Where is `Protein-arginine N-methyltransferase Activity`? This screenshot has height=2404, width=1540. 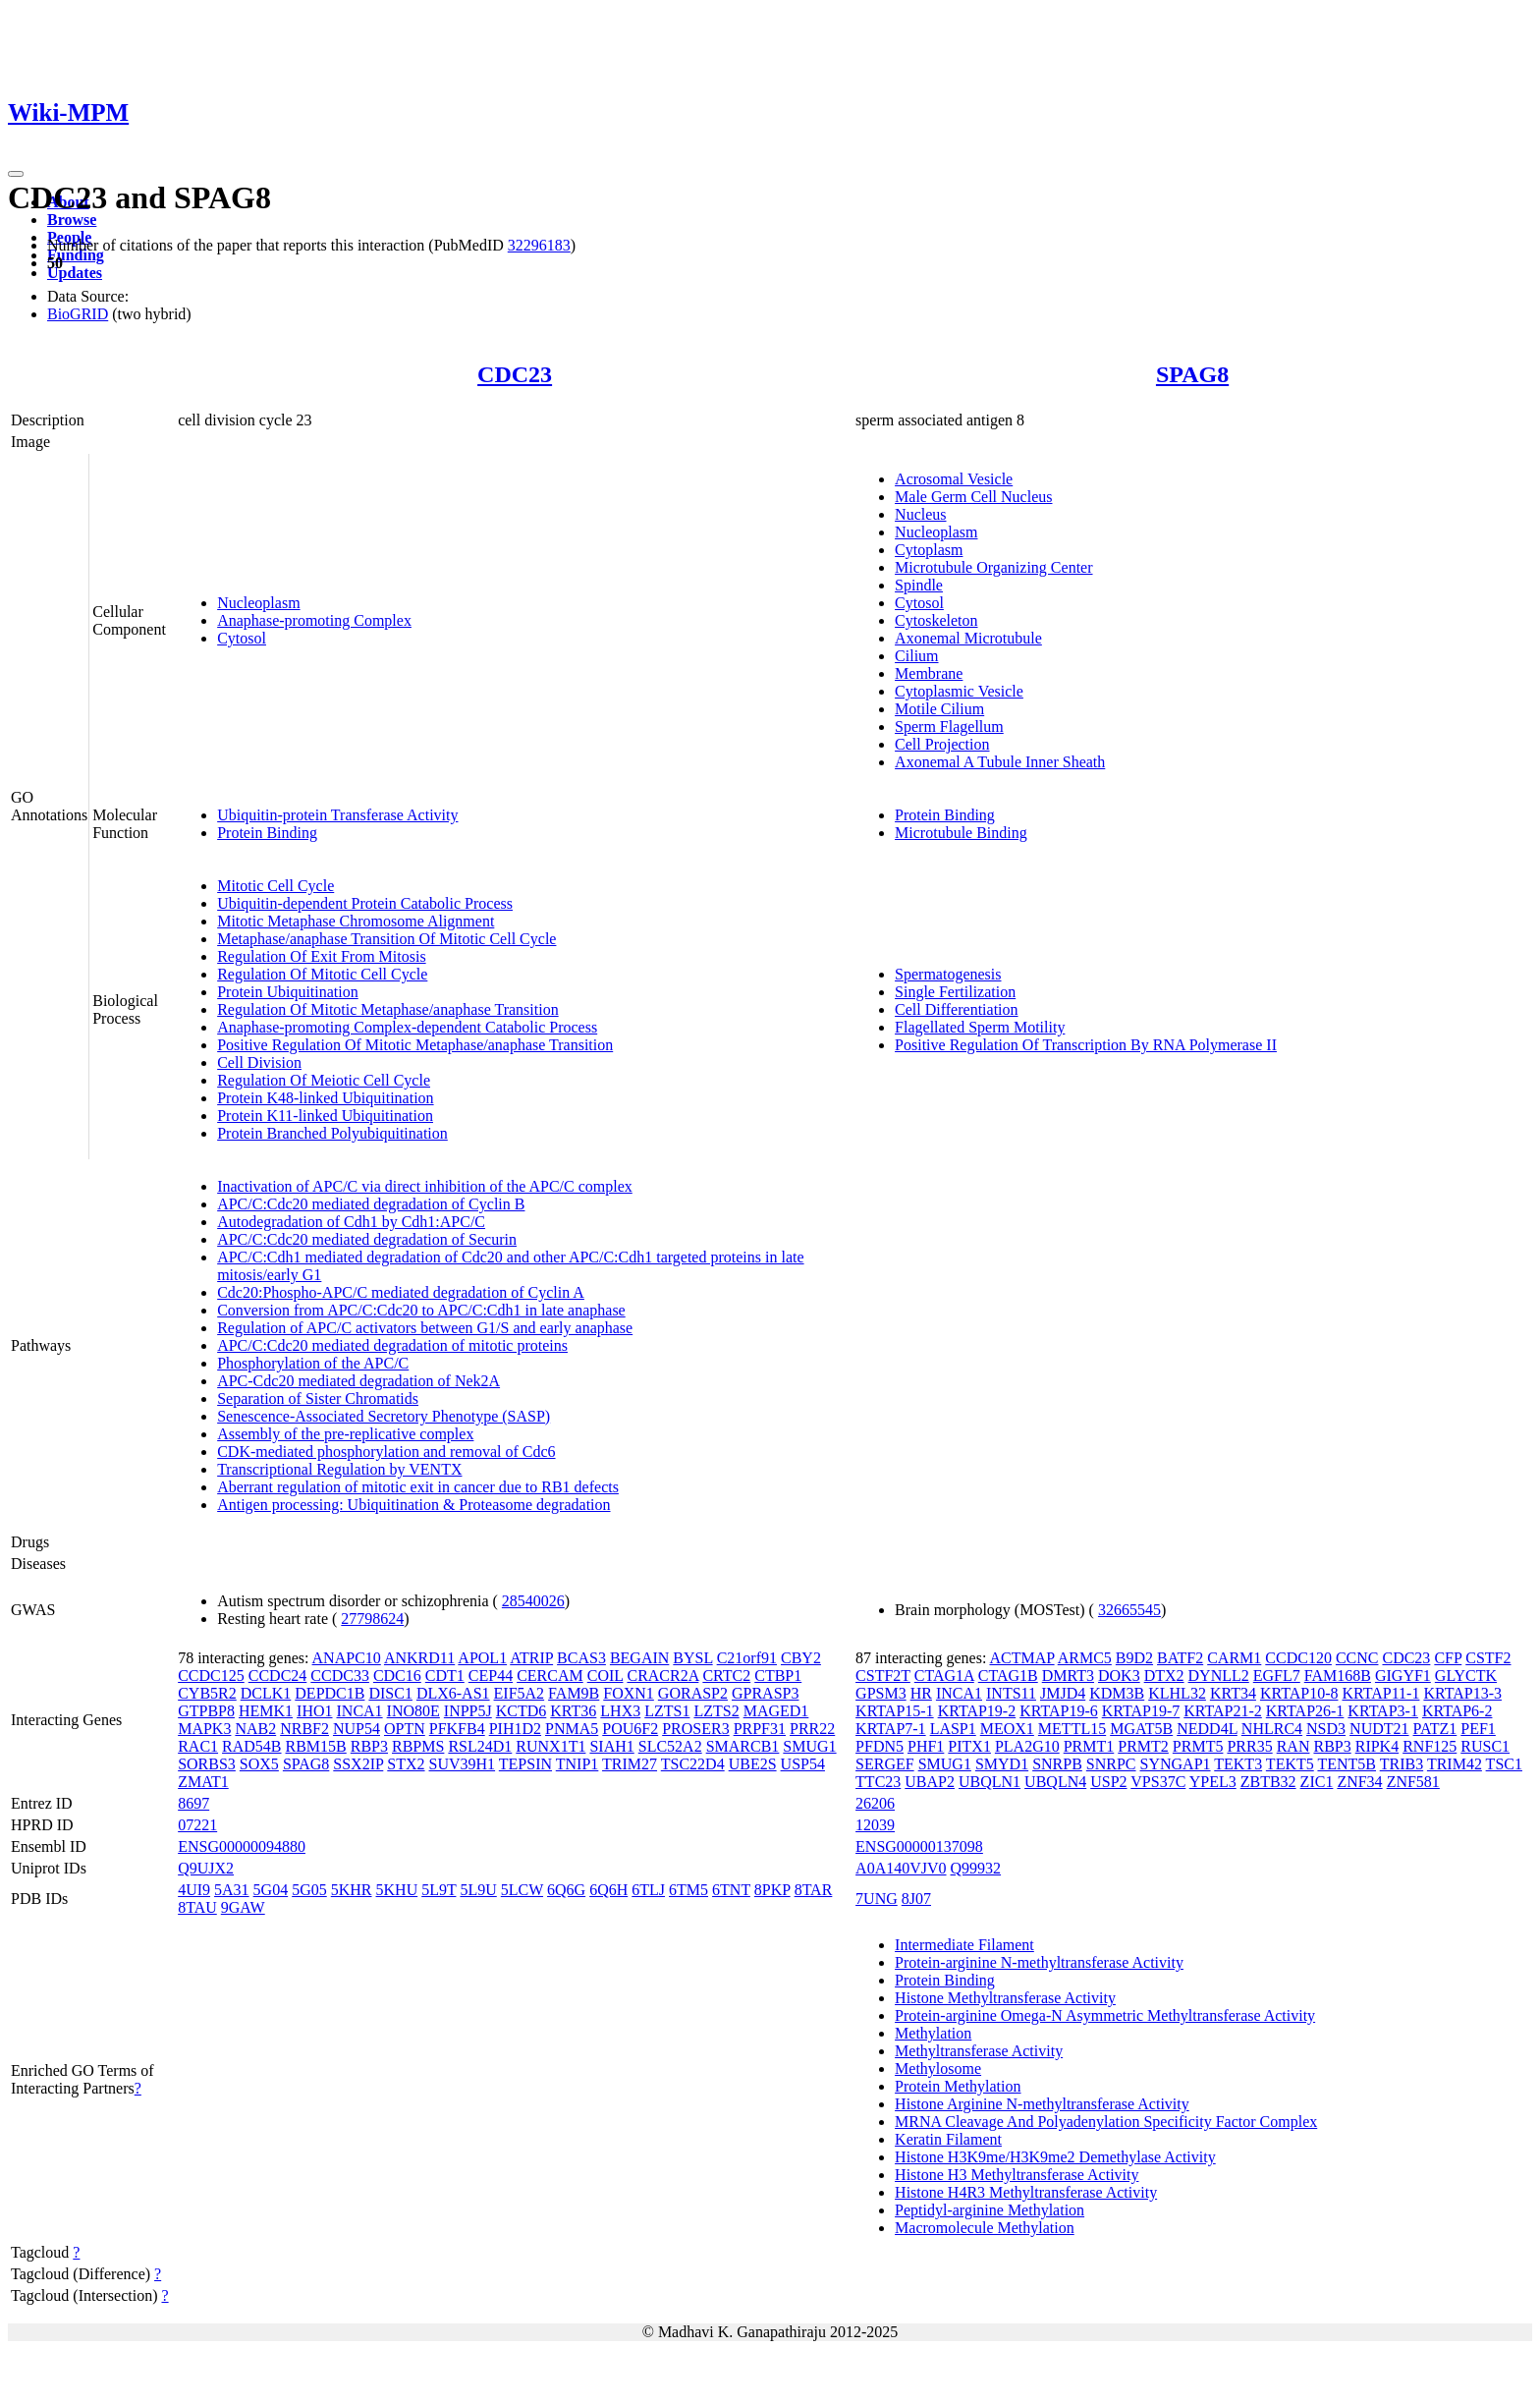
Protein-arginine N-methyltransferase Activity is located at coordinates (1039, 1962).